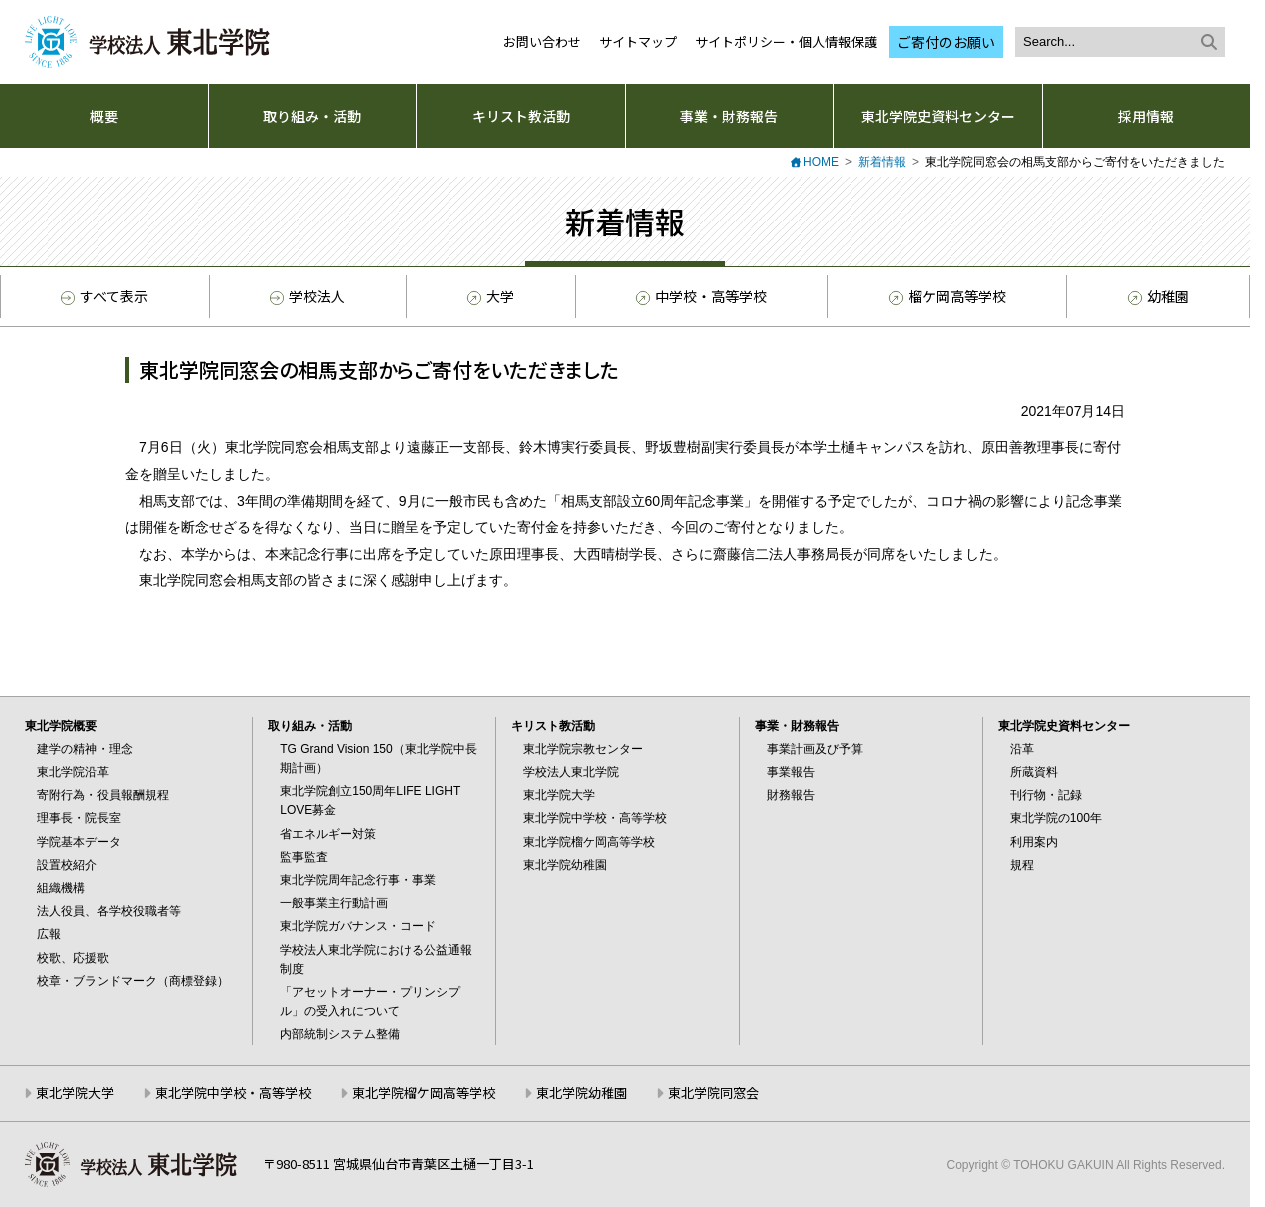  What do you see at coordinates (938, 116) in the screenshot?
I see `東北学院史資料センター` at bounding box center [938, 116].